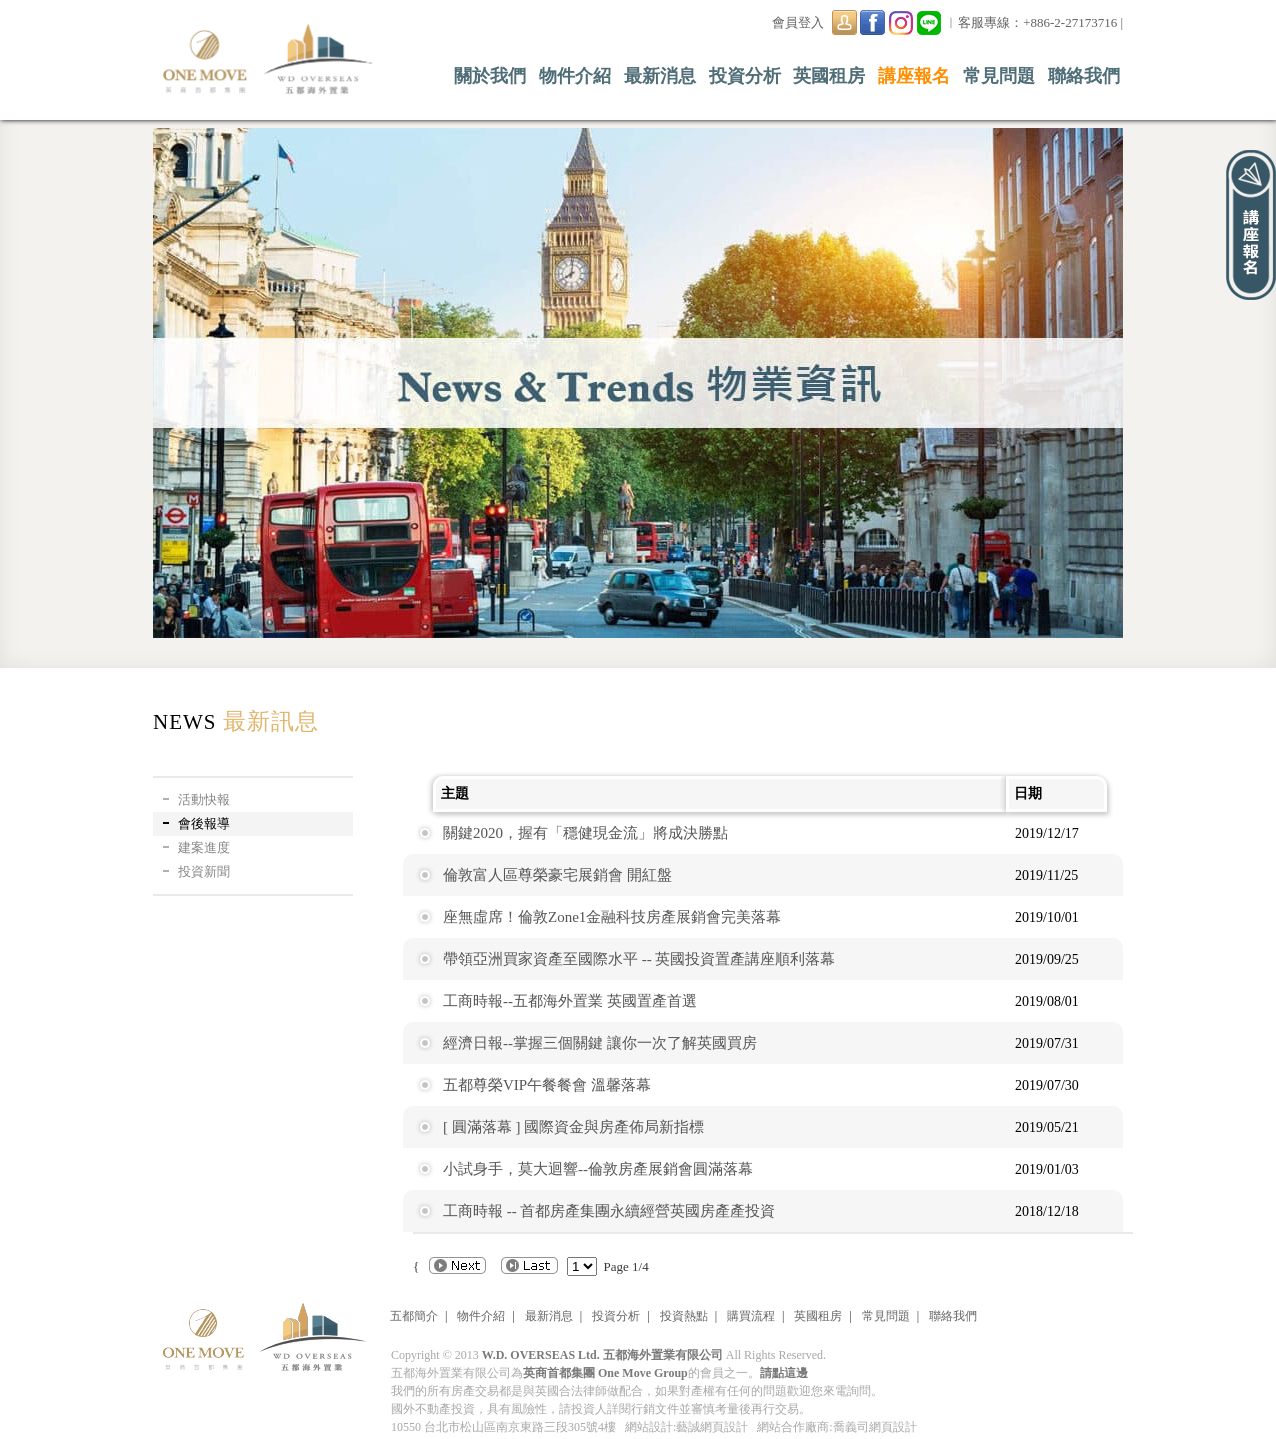 This screenshot has width=1276, height=1439. I want to click on 網站設計, so click(649, 1427).